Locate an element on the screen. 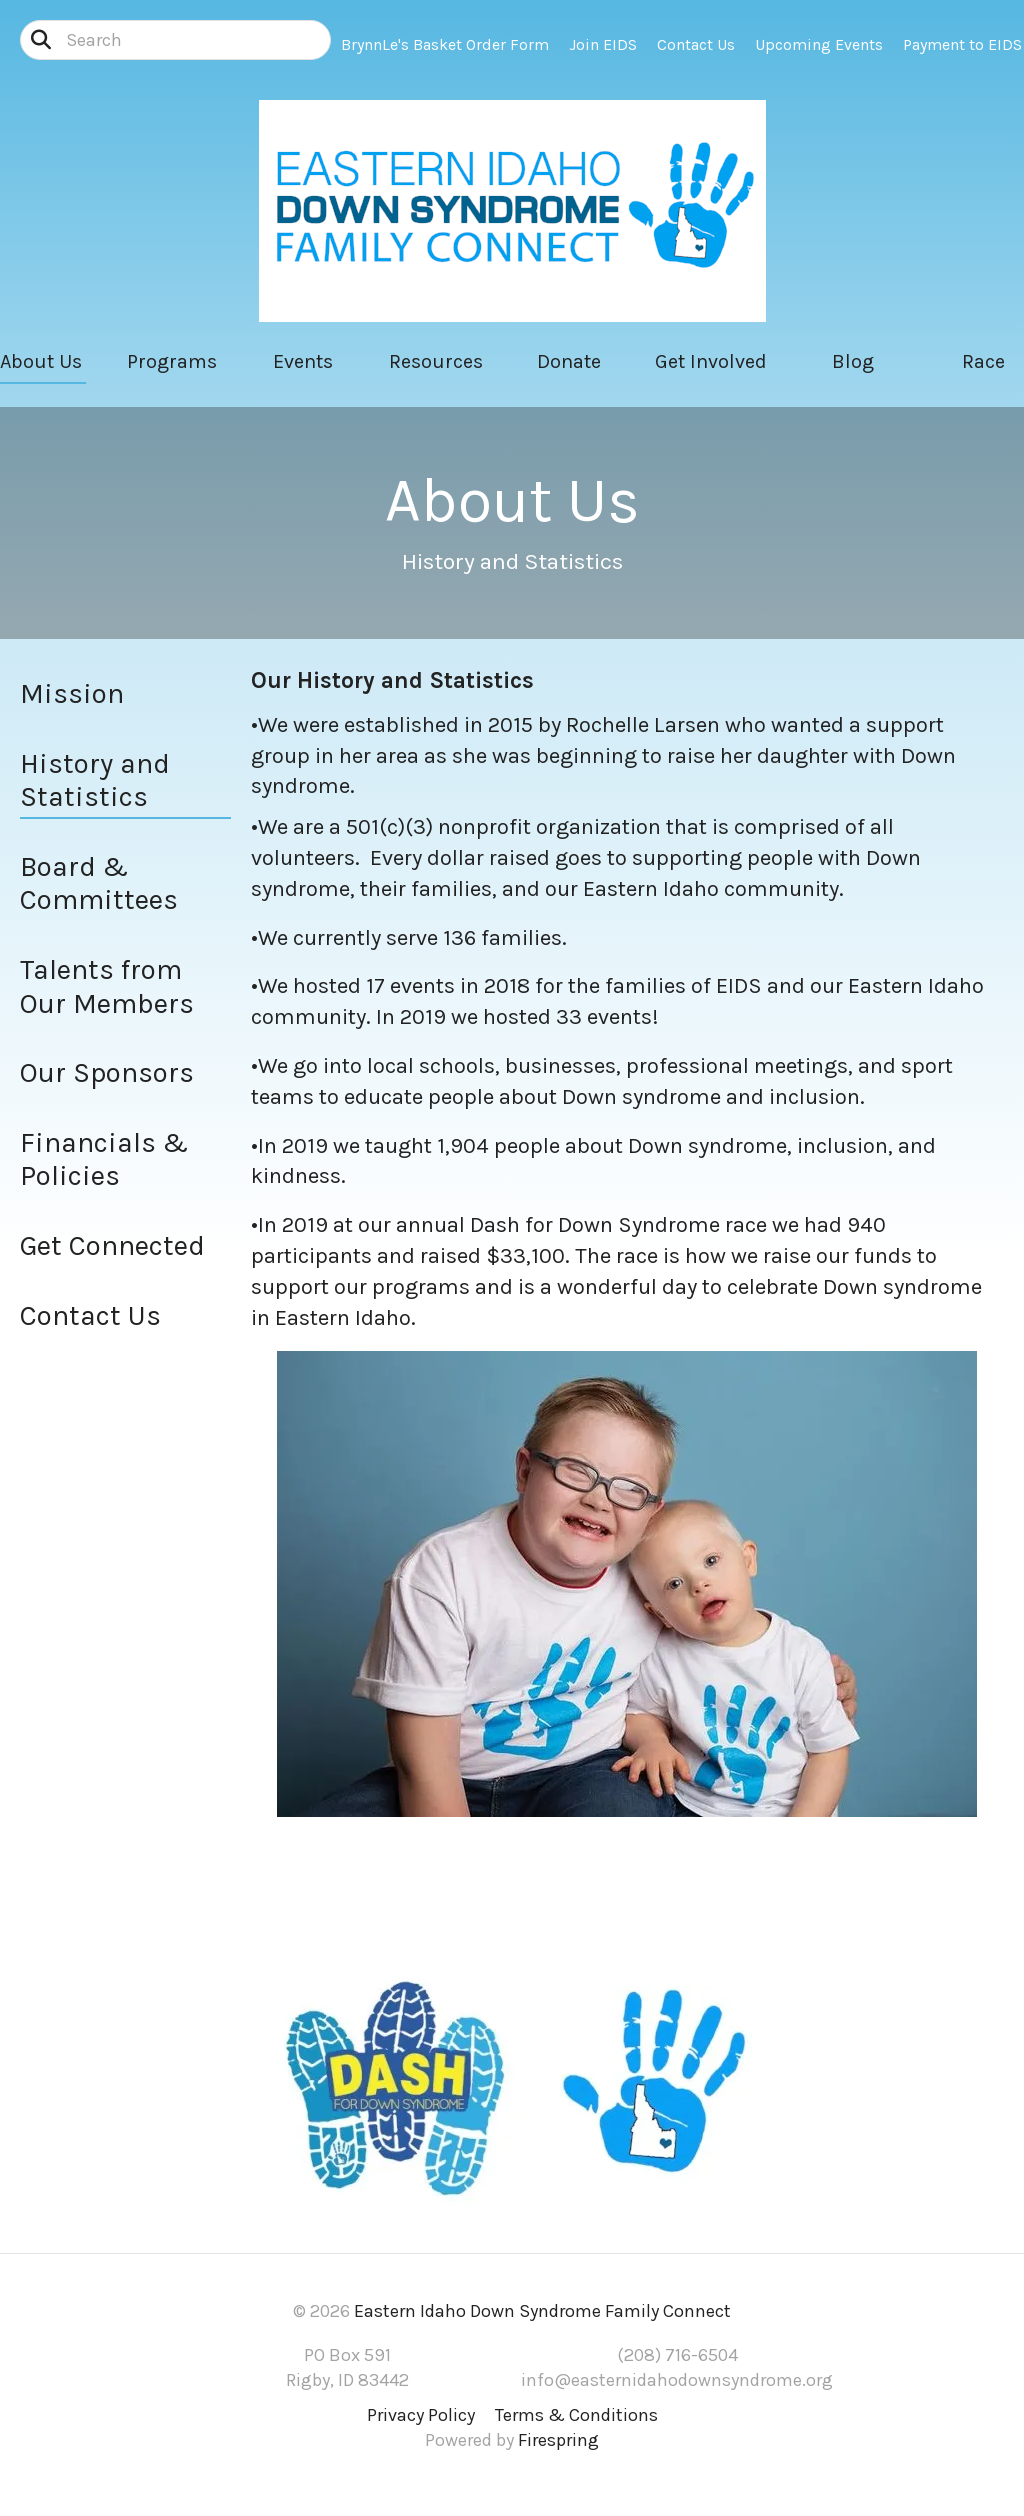 This screenshot has height=2516, width=1024. History and Statistics is located at coordinates (95, 780).